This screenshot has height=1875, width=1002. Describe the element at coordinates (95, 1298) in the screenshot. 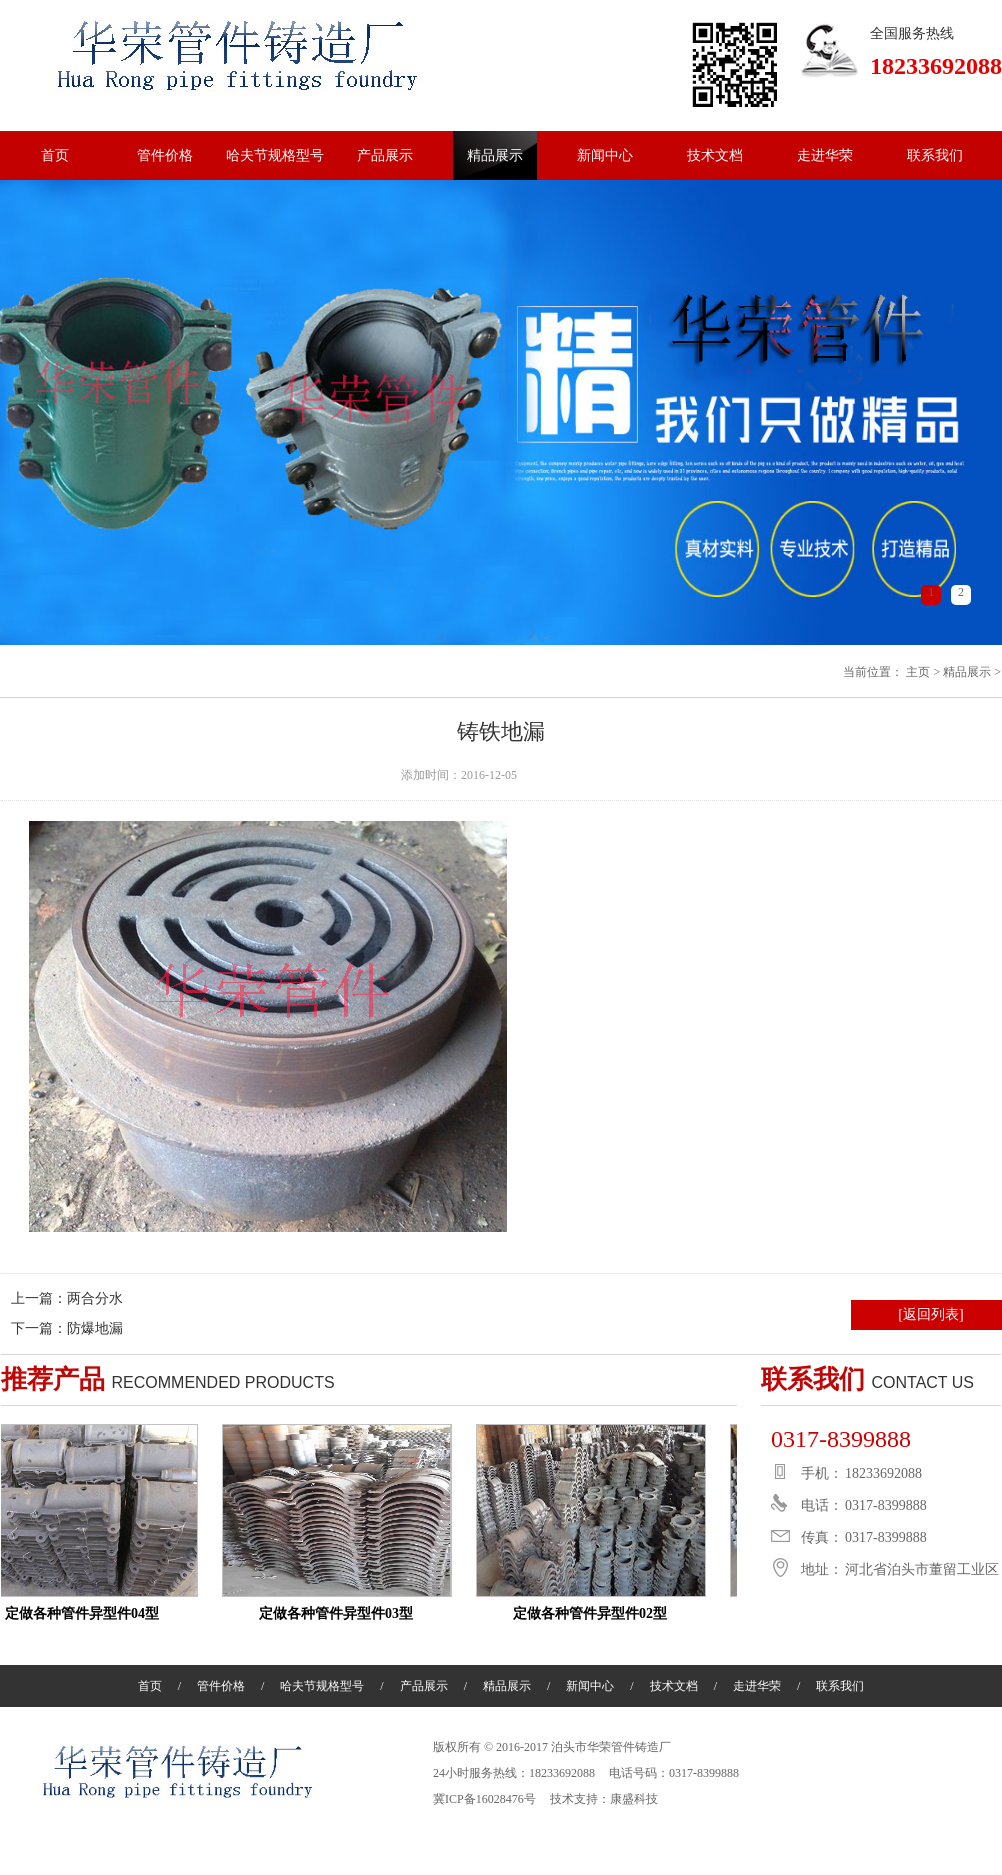

I see `两合分水` at that location.